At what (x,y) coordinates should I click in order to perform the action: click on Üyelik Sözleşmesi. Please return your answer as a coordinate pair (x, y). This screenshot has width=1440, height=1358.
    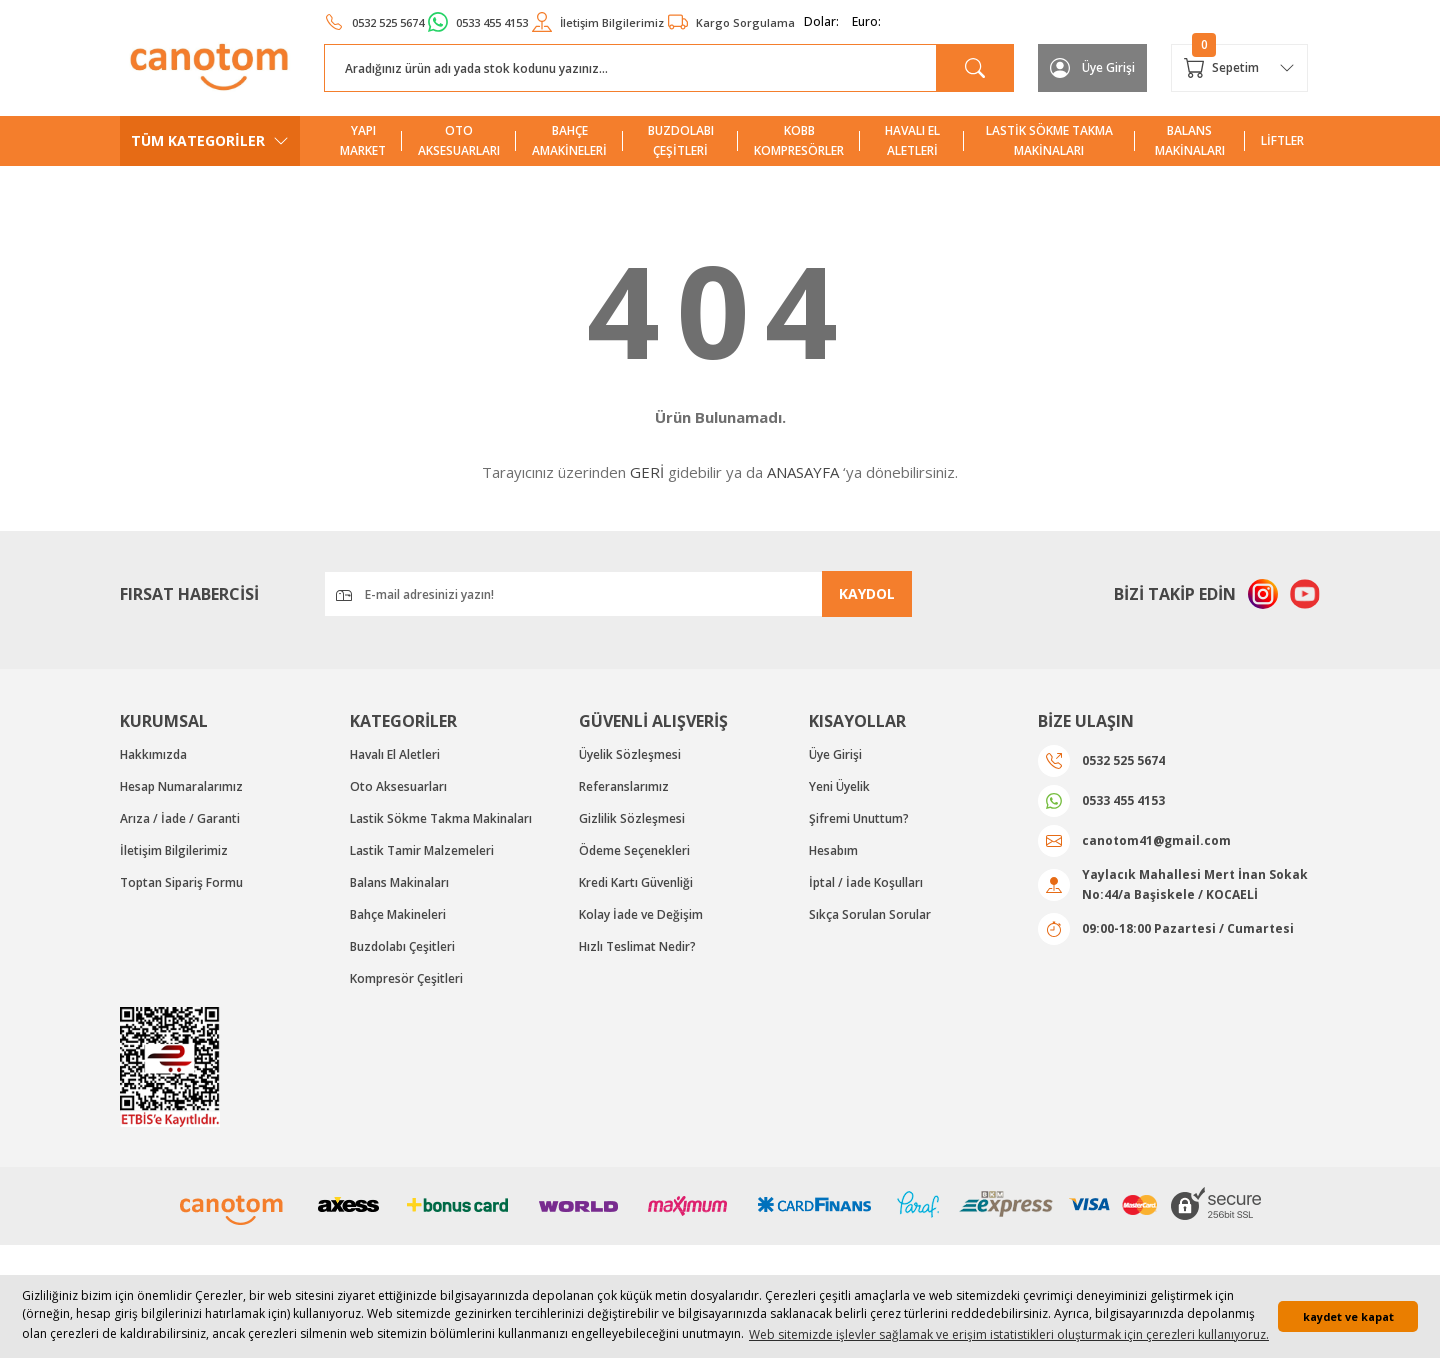
    Looking at the image, I should click on (630, 754).